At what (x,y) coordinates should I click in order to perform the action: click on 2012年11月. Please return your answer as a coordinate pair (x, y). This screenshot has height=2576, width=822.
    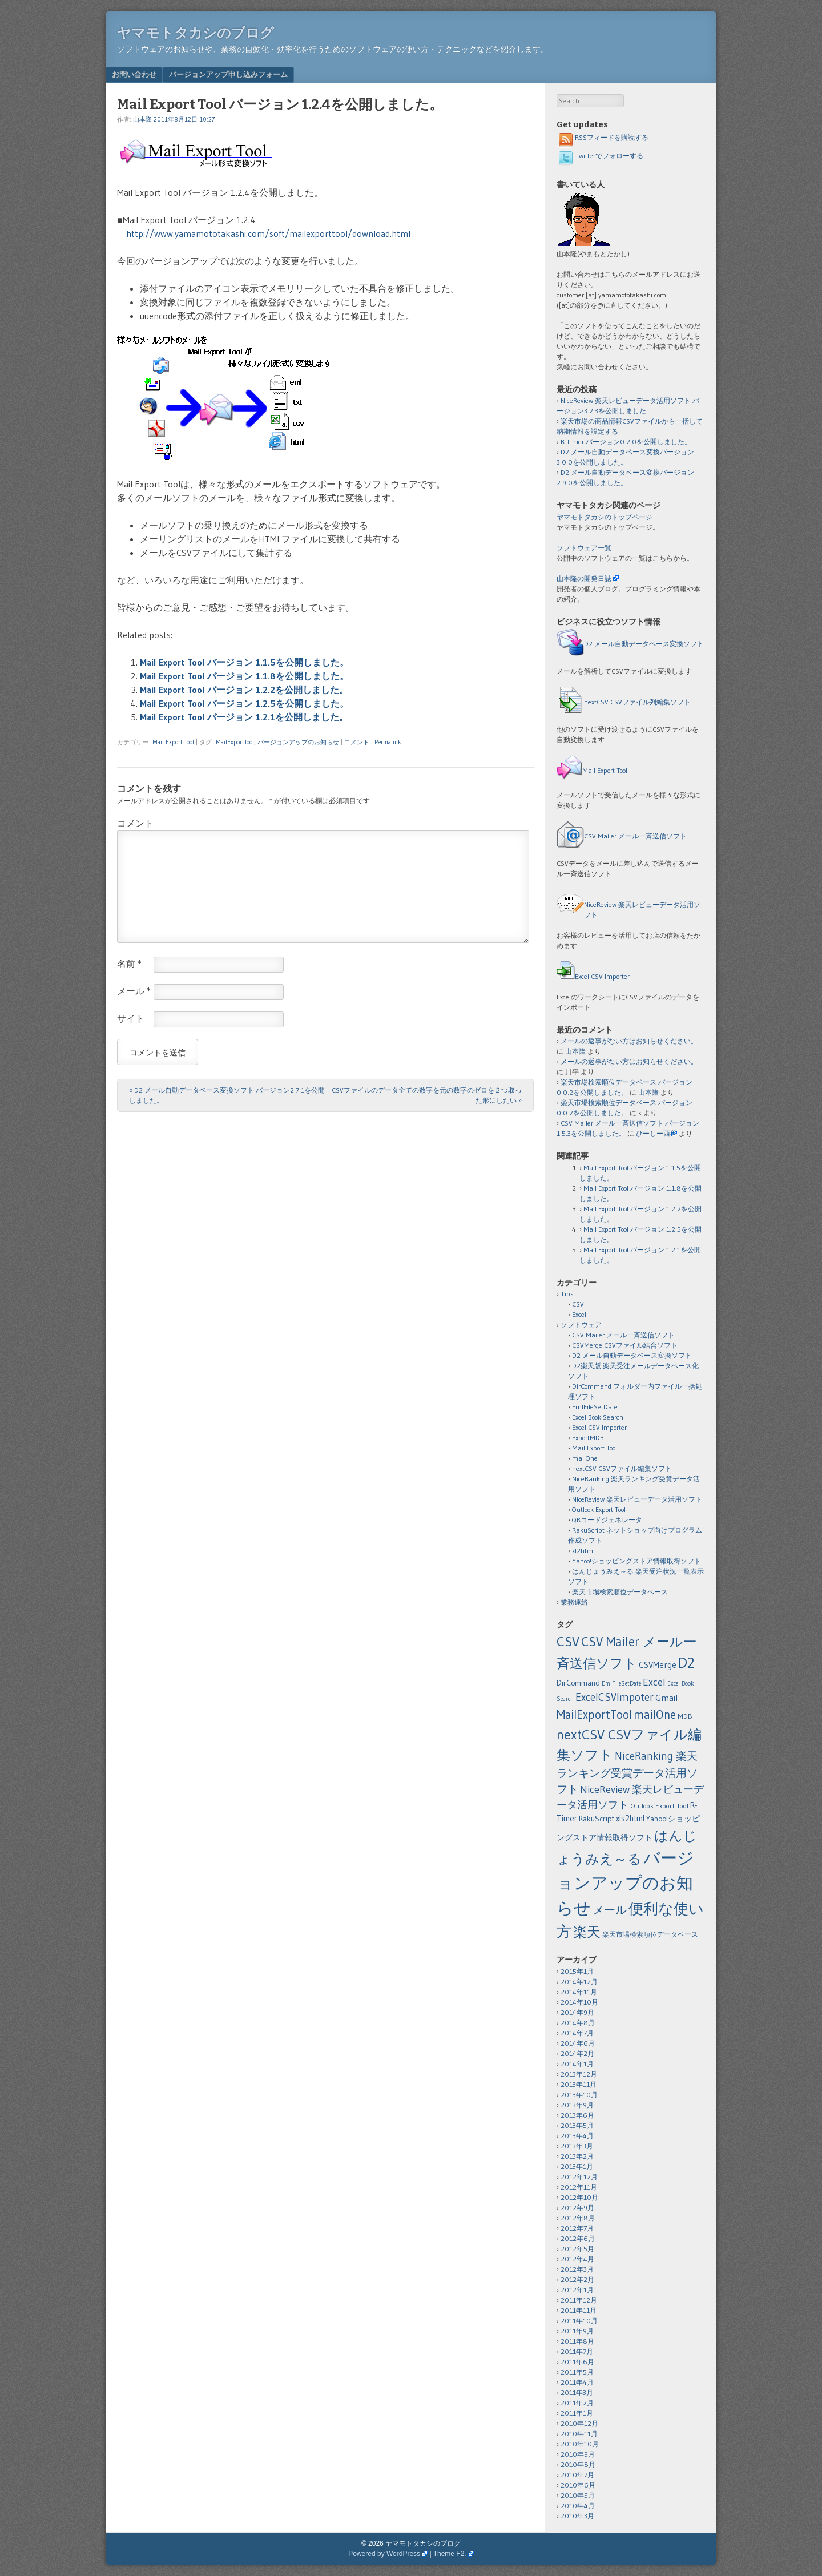
    Looking at the image, I should click on (579, 2187).